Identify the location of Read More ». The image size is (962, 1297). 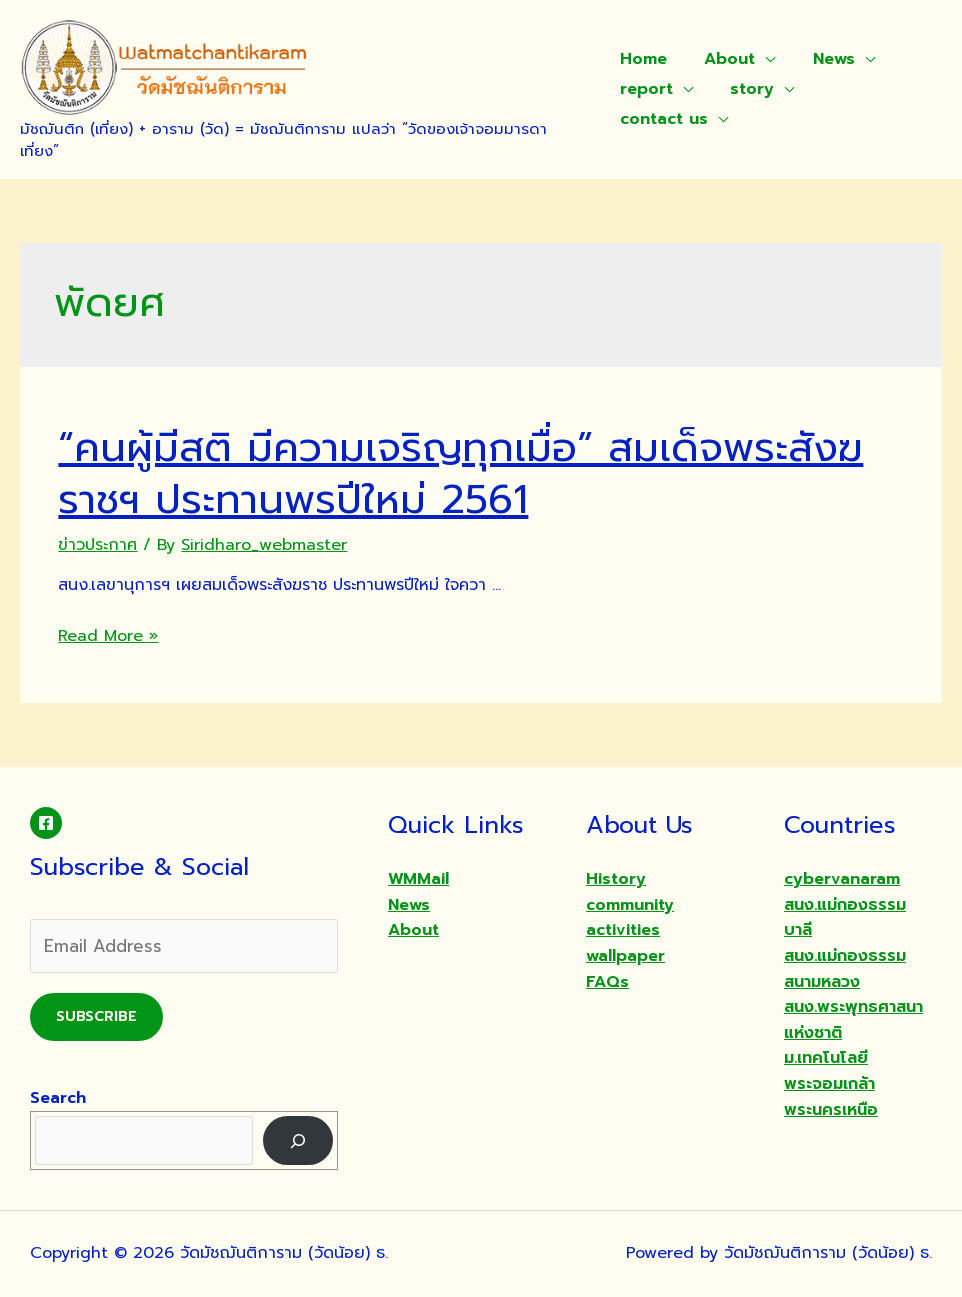
(108, 636).